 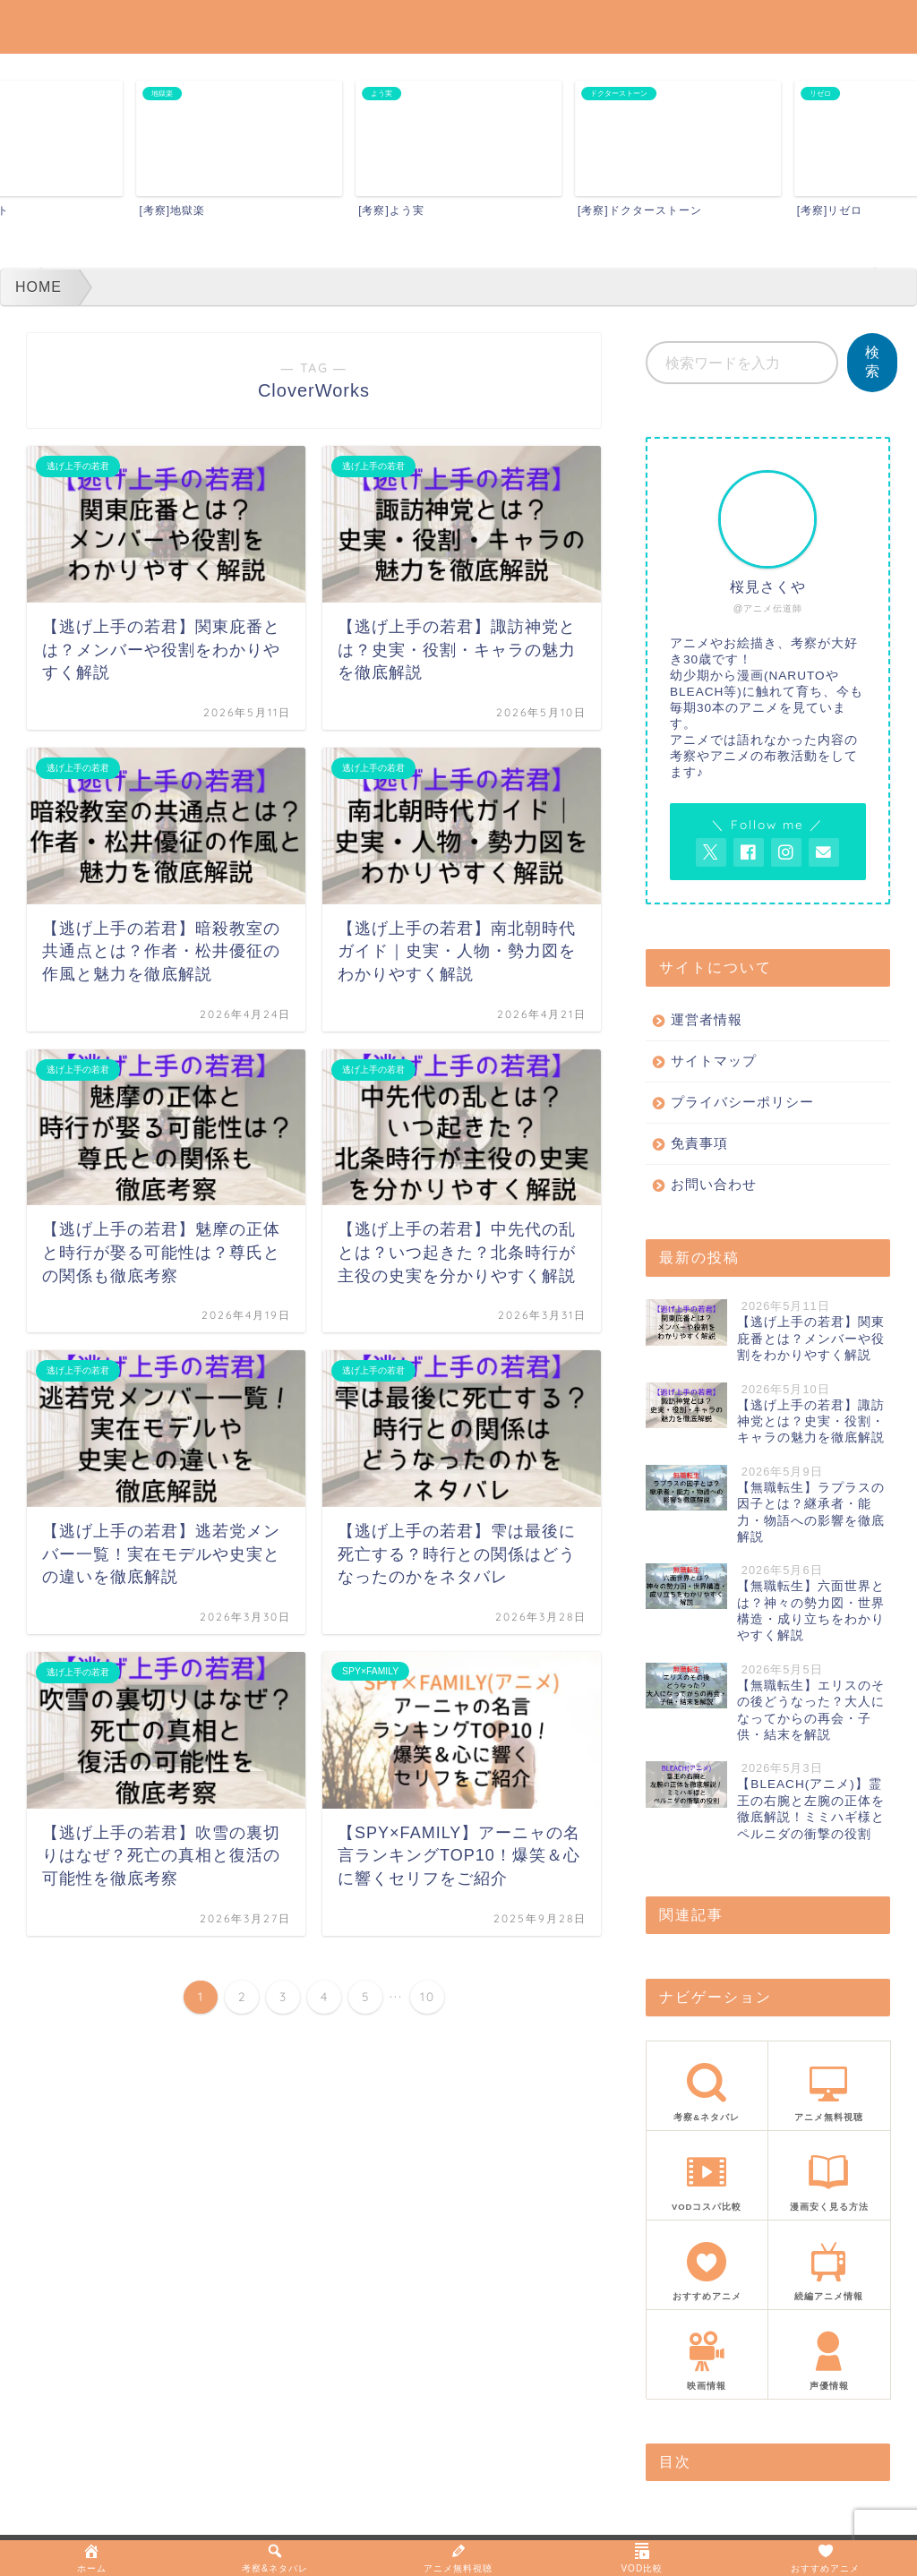 I want to click on 運営者情報, so click(x=706, y=1019).